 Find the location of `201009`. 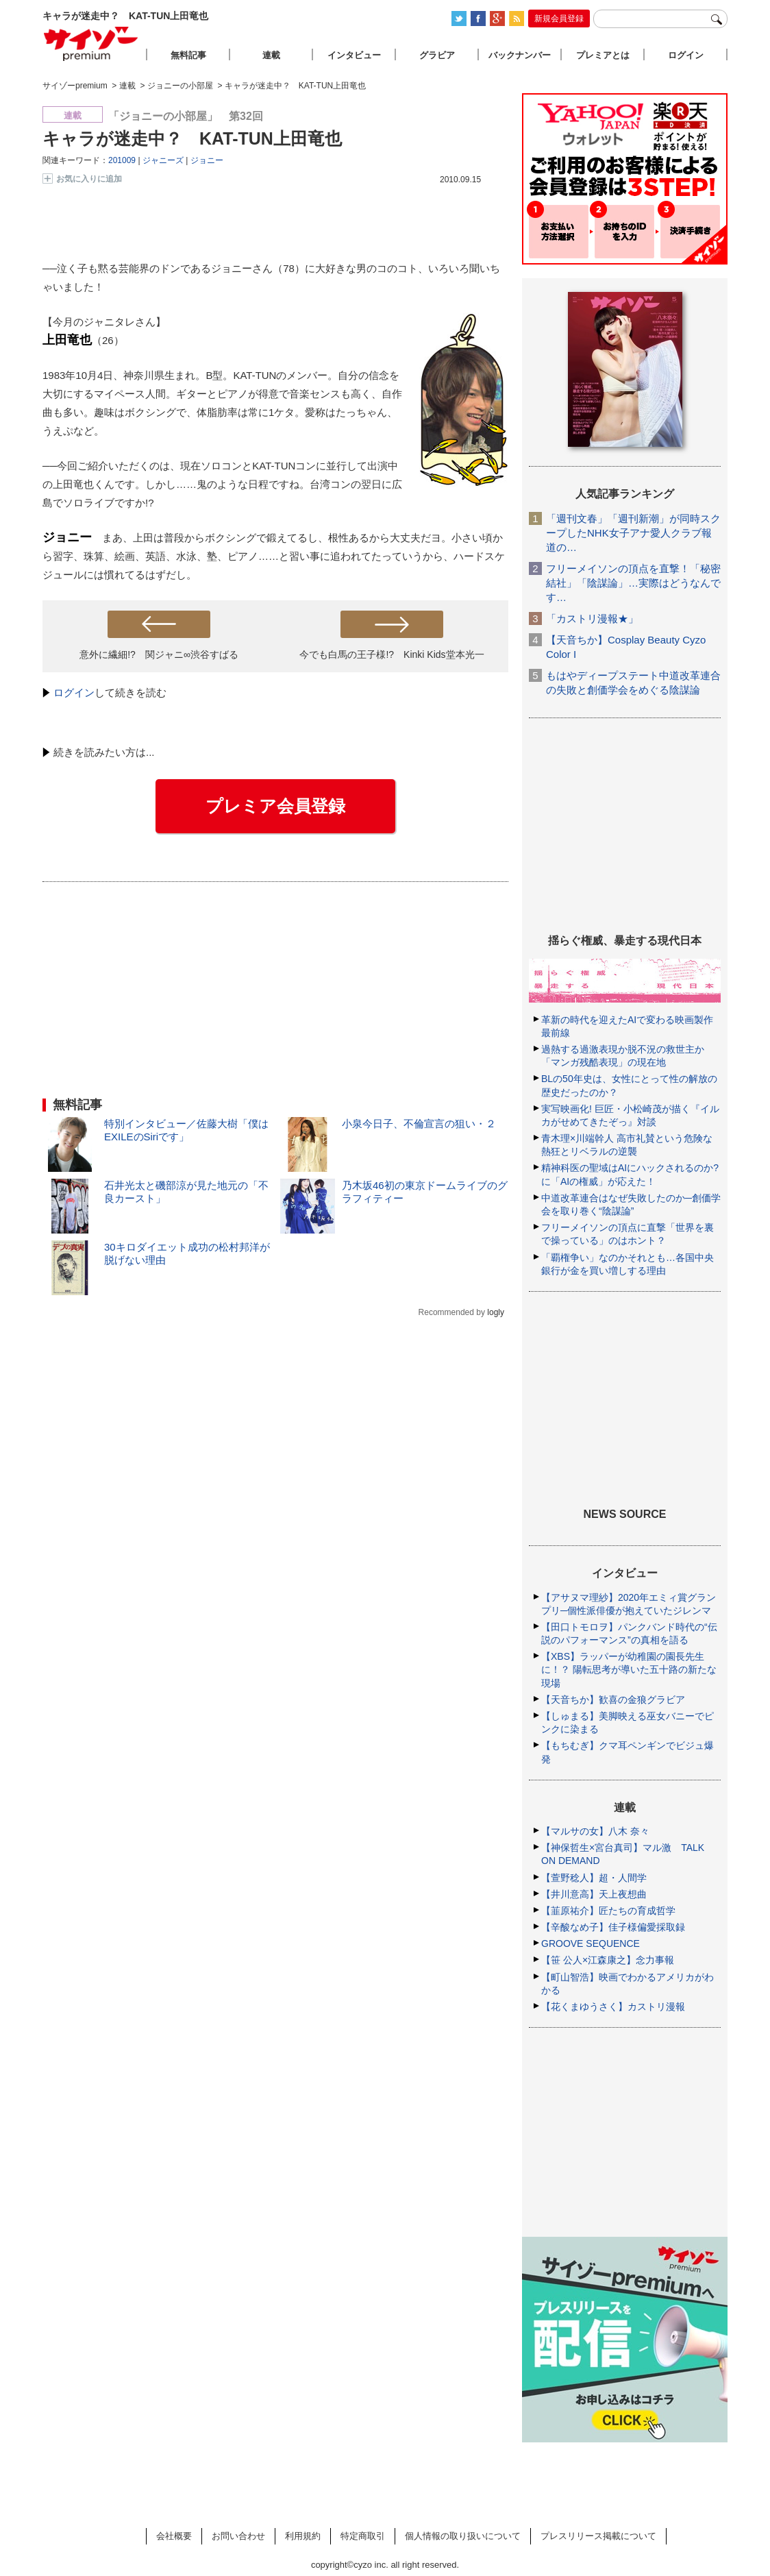

201009 is located at coordinates (122, 160).